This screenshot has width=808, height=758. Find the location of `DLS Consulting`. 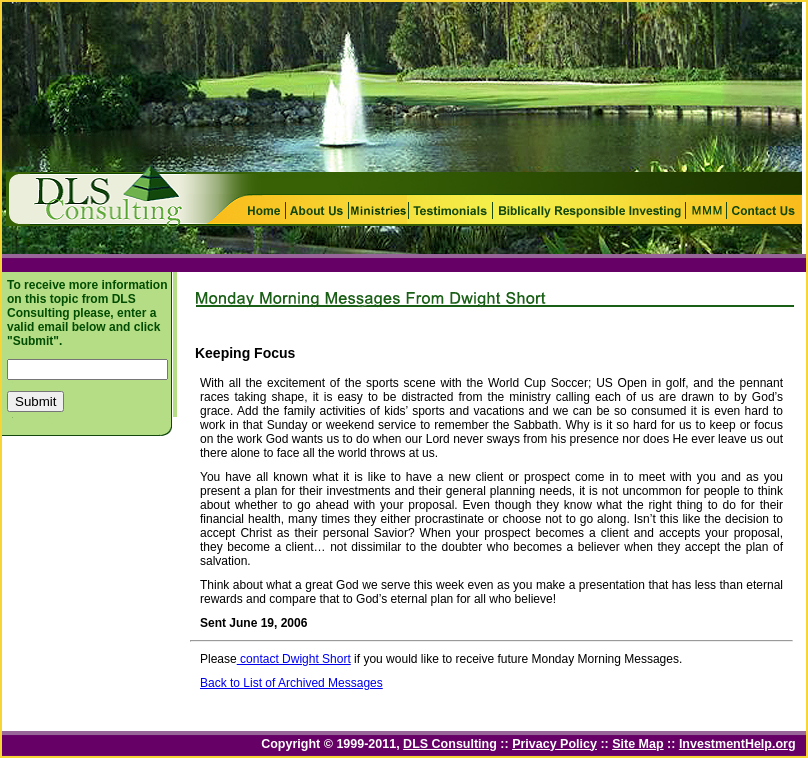

DLS Consulting is located at coordinates (450, 744).